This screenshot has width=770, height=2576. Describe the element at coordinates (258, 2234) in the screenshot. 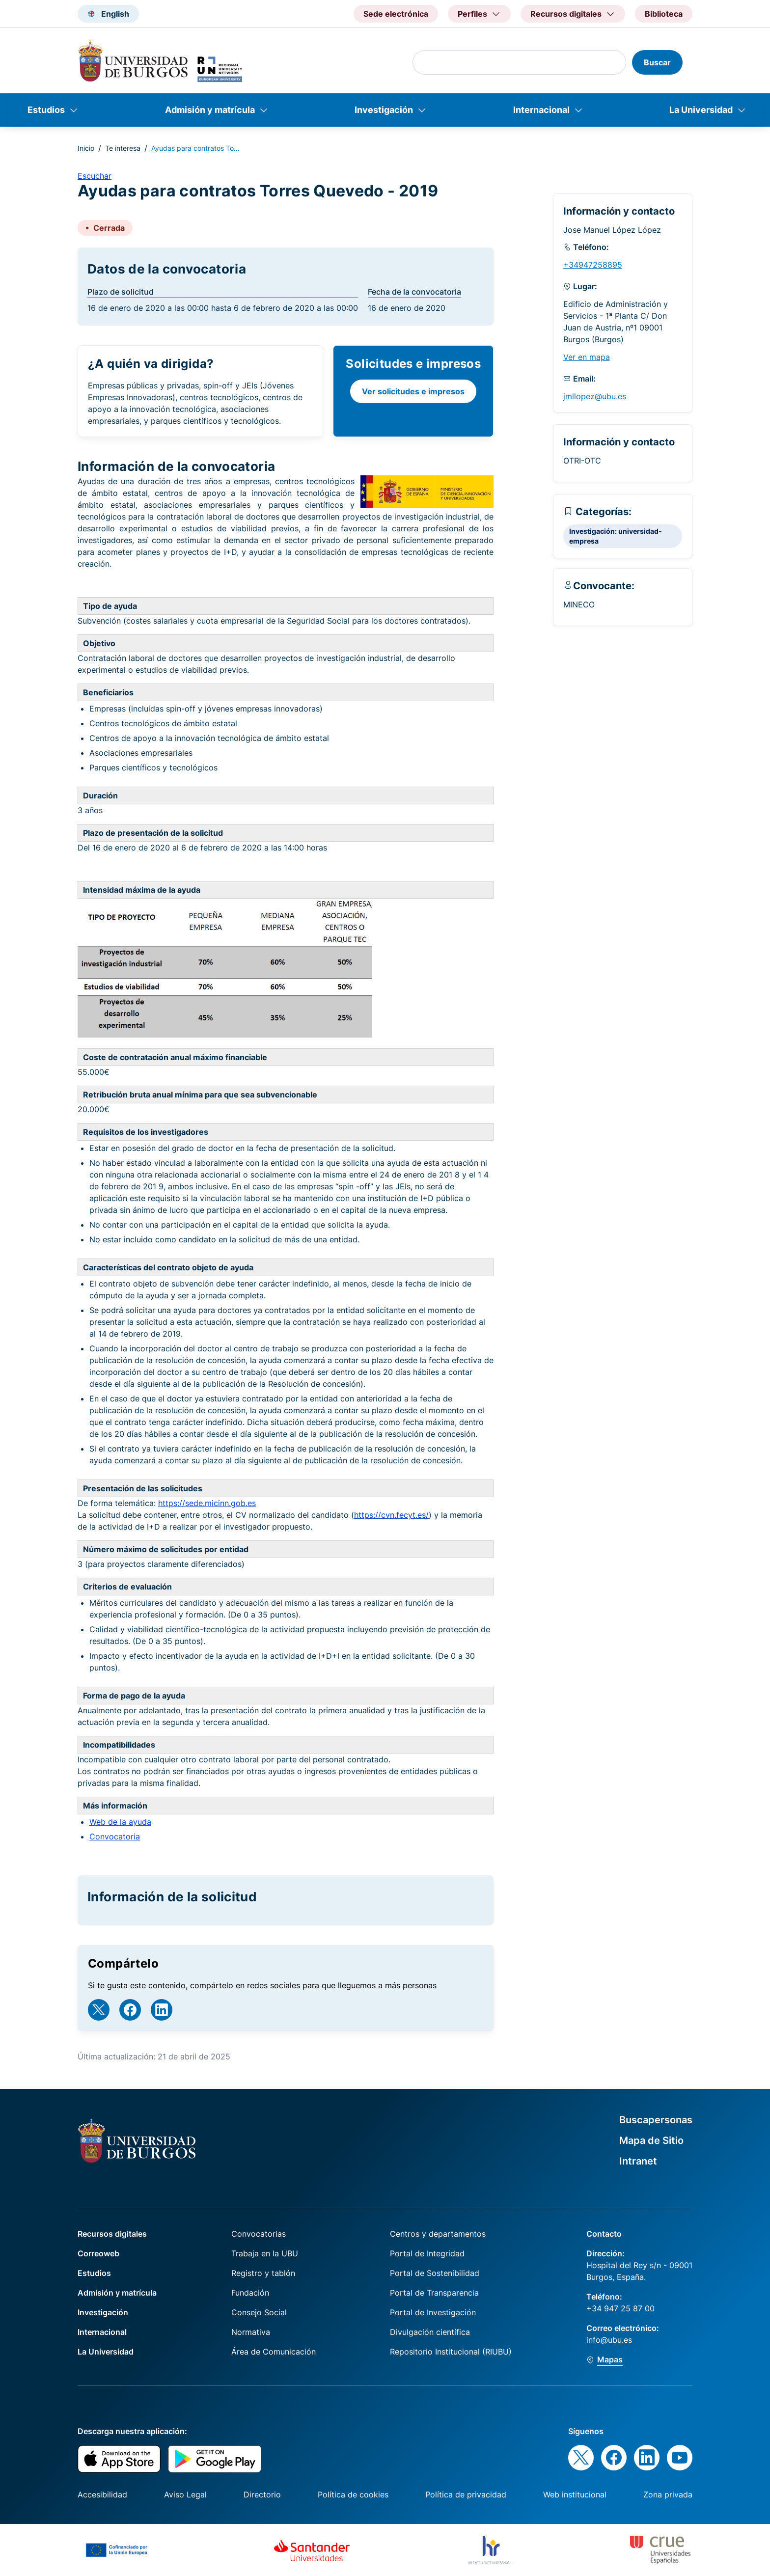

I see `Convocatorias` at that location.